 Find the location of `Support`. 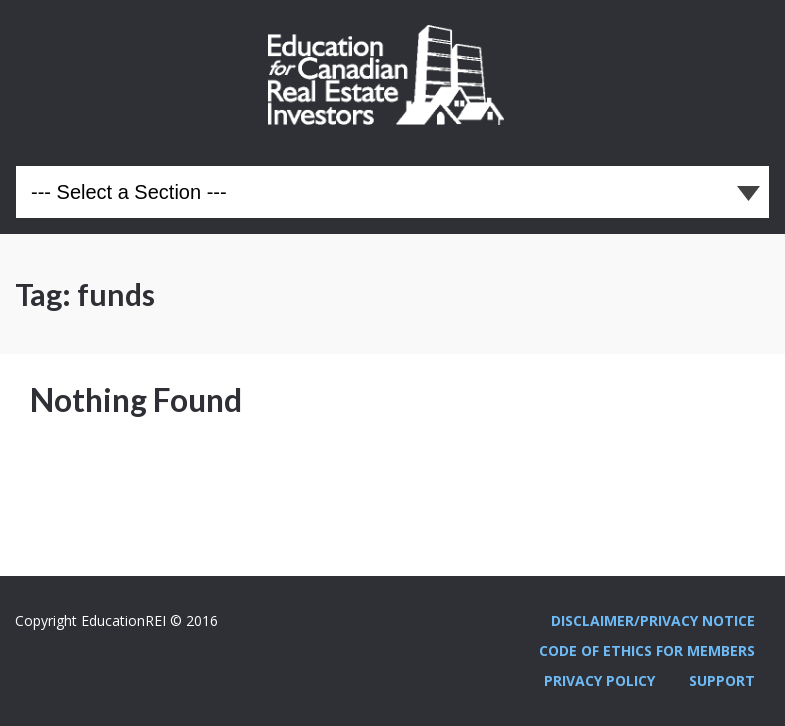

Support is located at coordinates (722, 680).